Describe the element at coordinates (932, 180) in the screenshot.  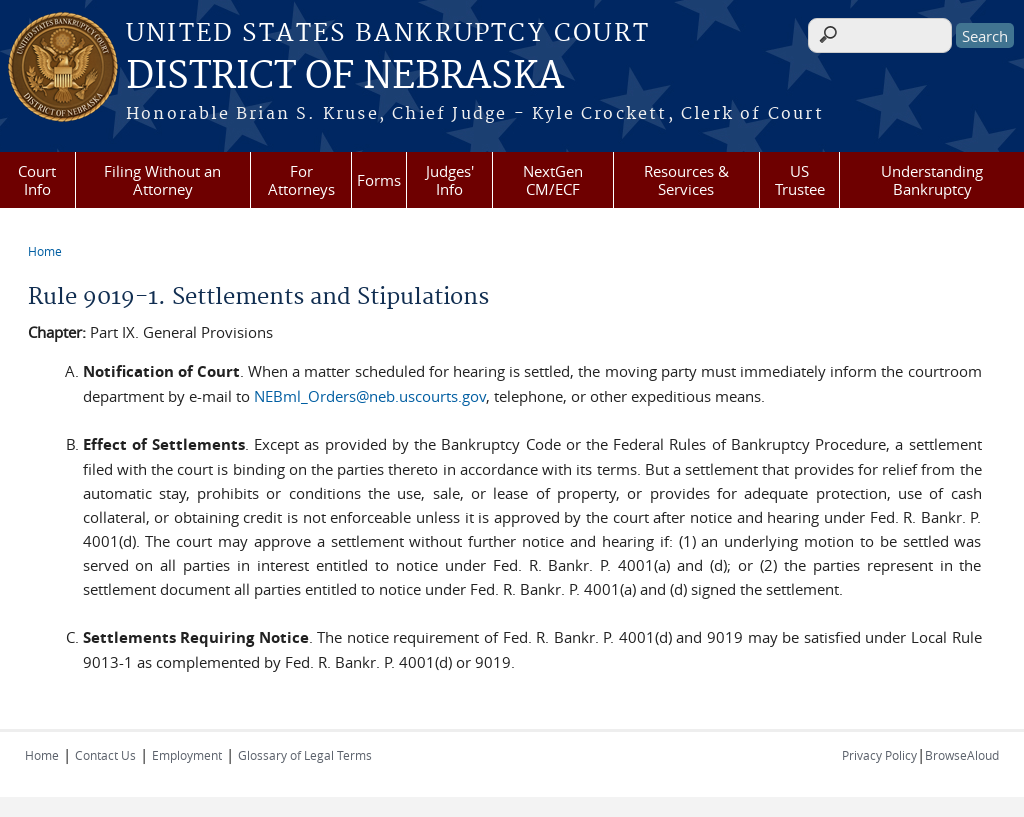
I see `Understanding Bankruptcy` at that location.